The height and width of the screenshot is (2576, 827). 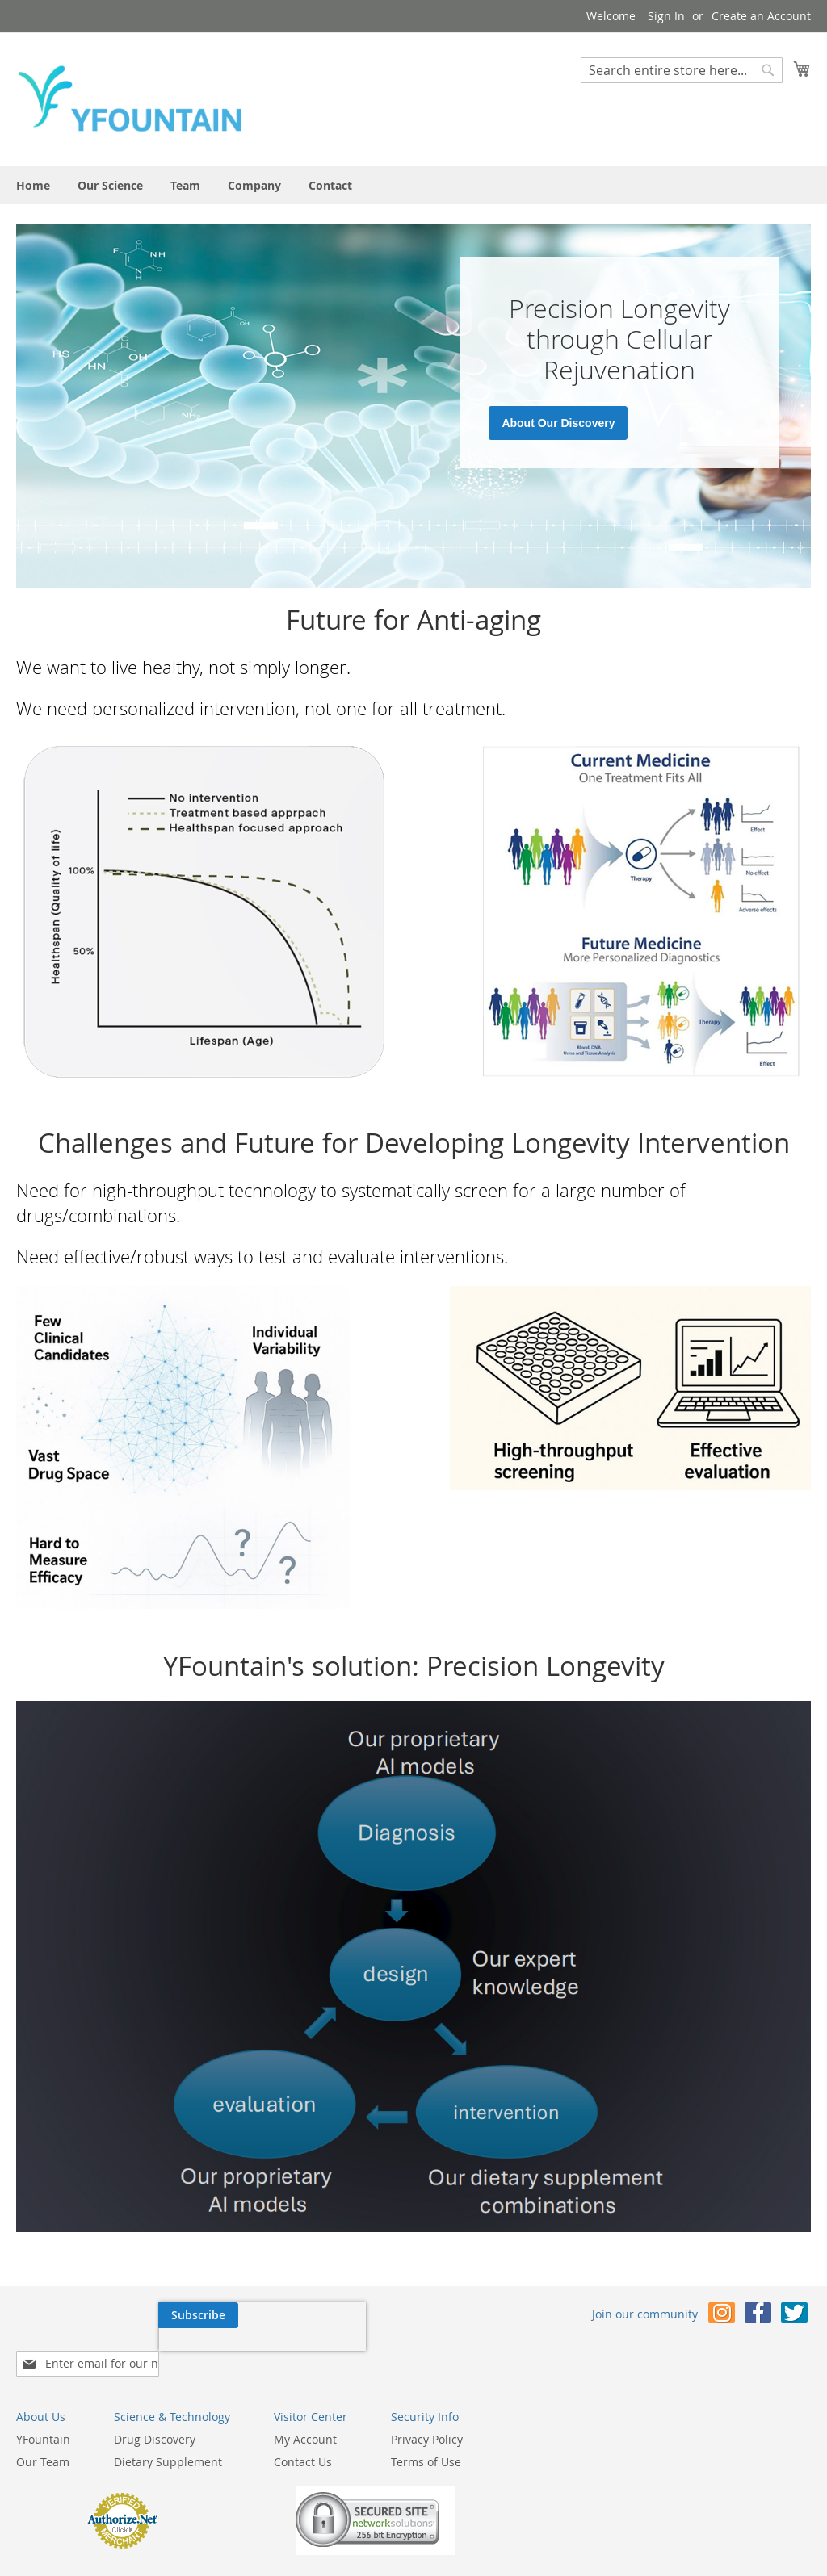 What do you see at coordinates (300, 2391) in the screenshot?
I see `YFountain` at bounding box center [300, 2391].